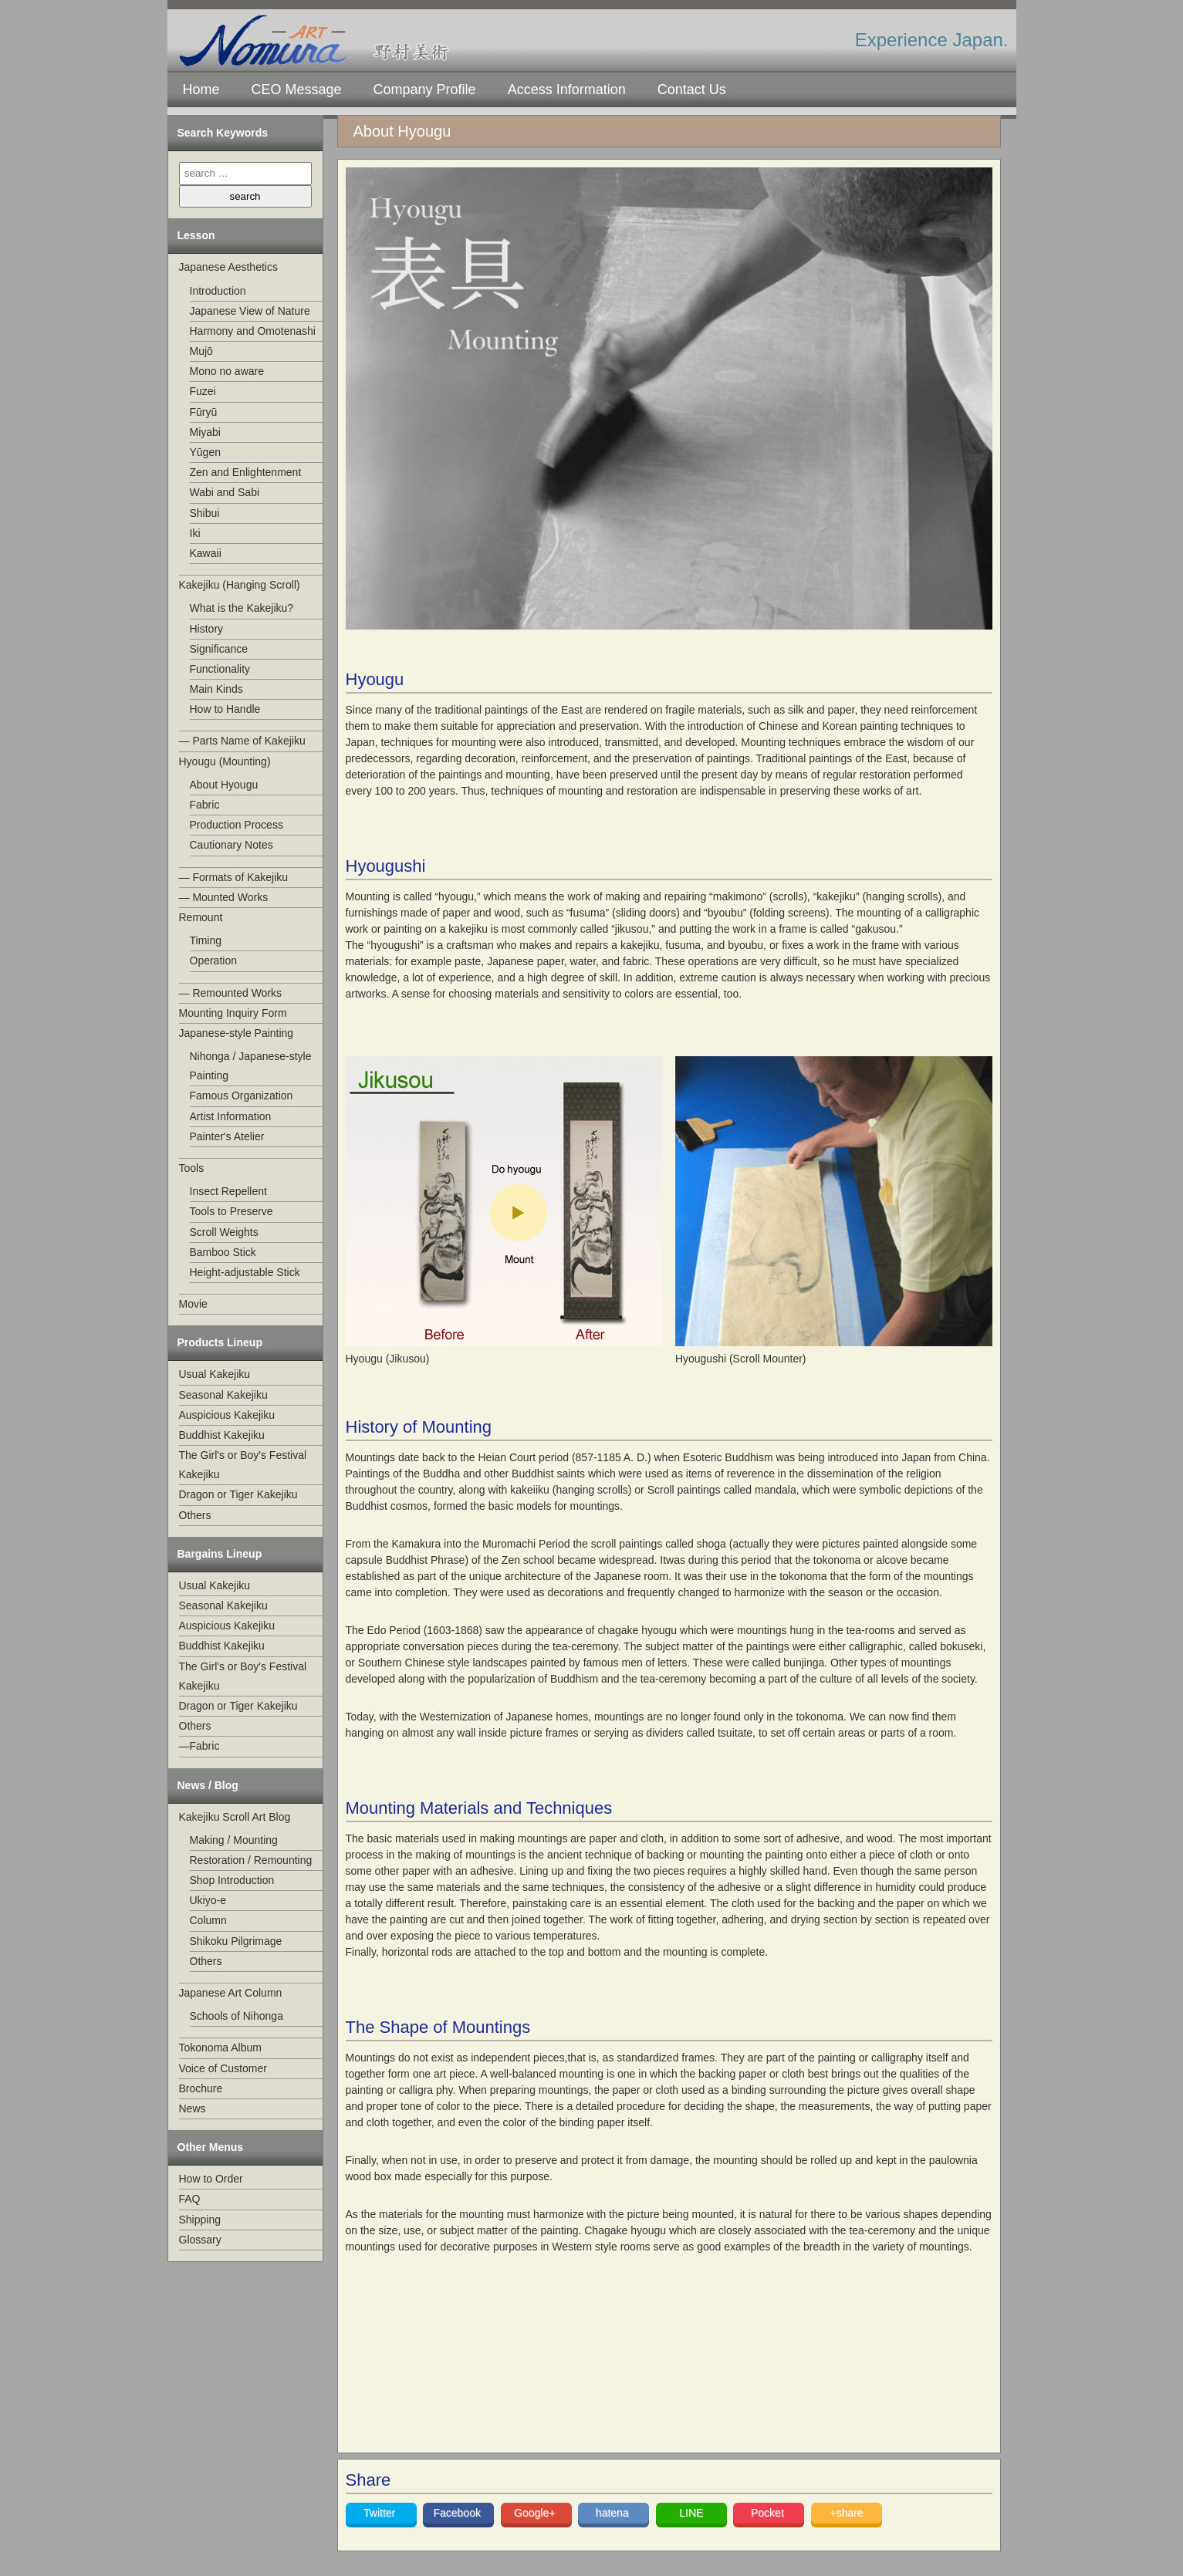 This screenshot has height=2576, width=1183. I want to click on Artist Information, so click(231, 1116).